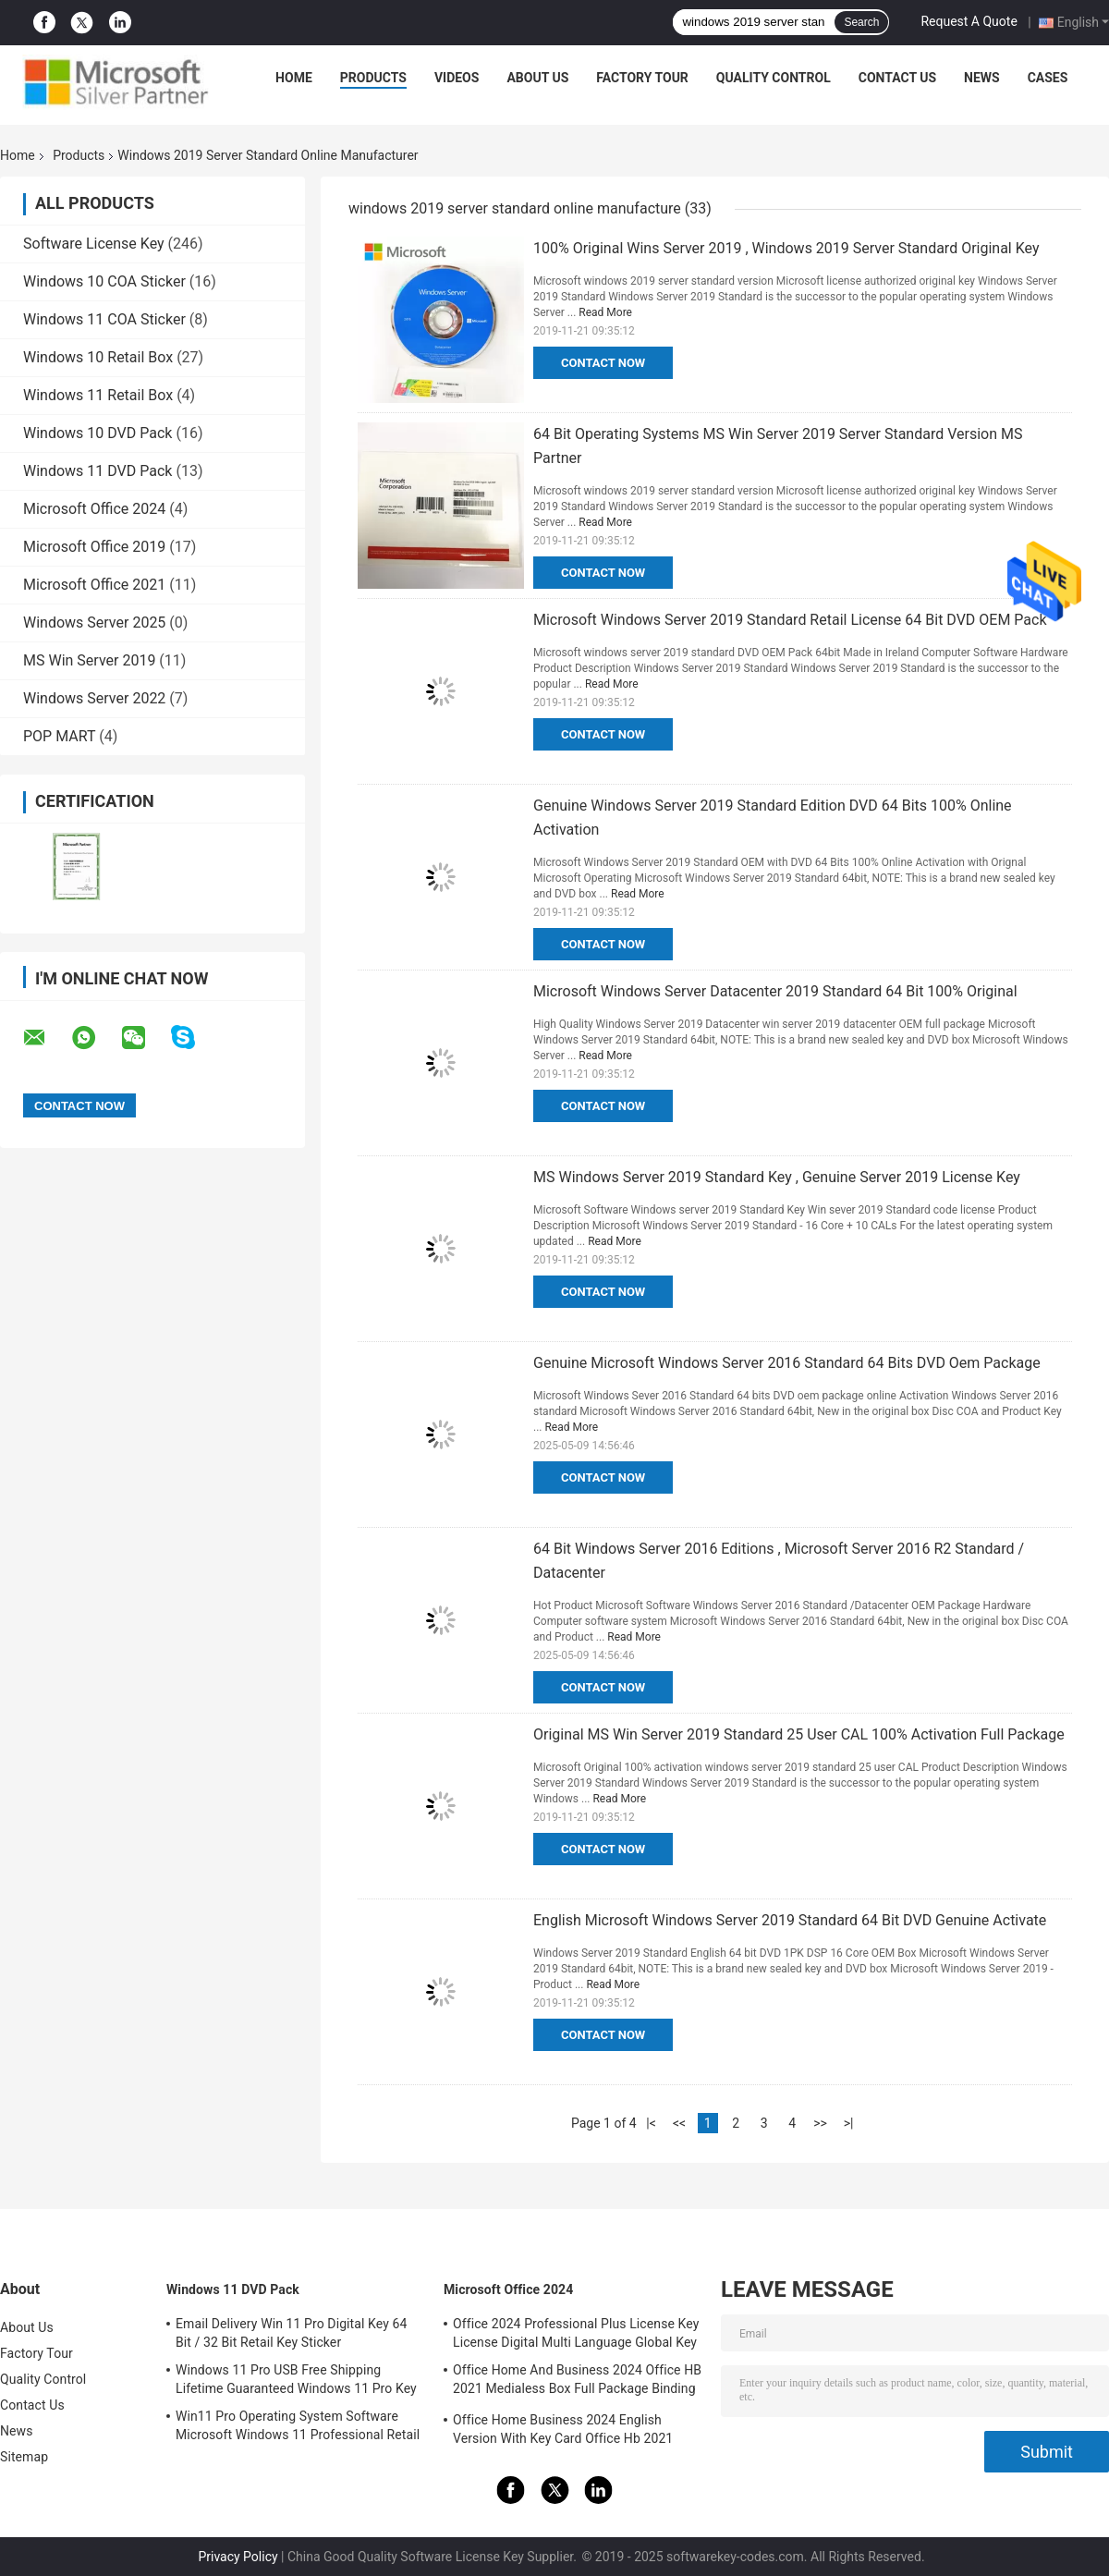 The image size is (1109, 2576). I want to click on Privacy Policy, so click(237, 2556).